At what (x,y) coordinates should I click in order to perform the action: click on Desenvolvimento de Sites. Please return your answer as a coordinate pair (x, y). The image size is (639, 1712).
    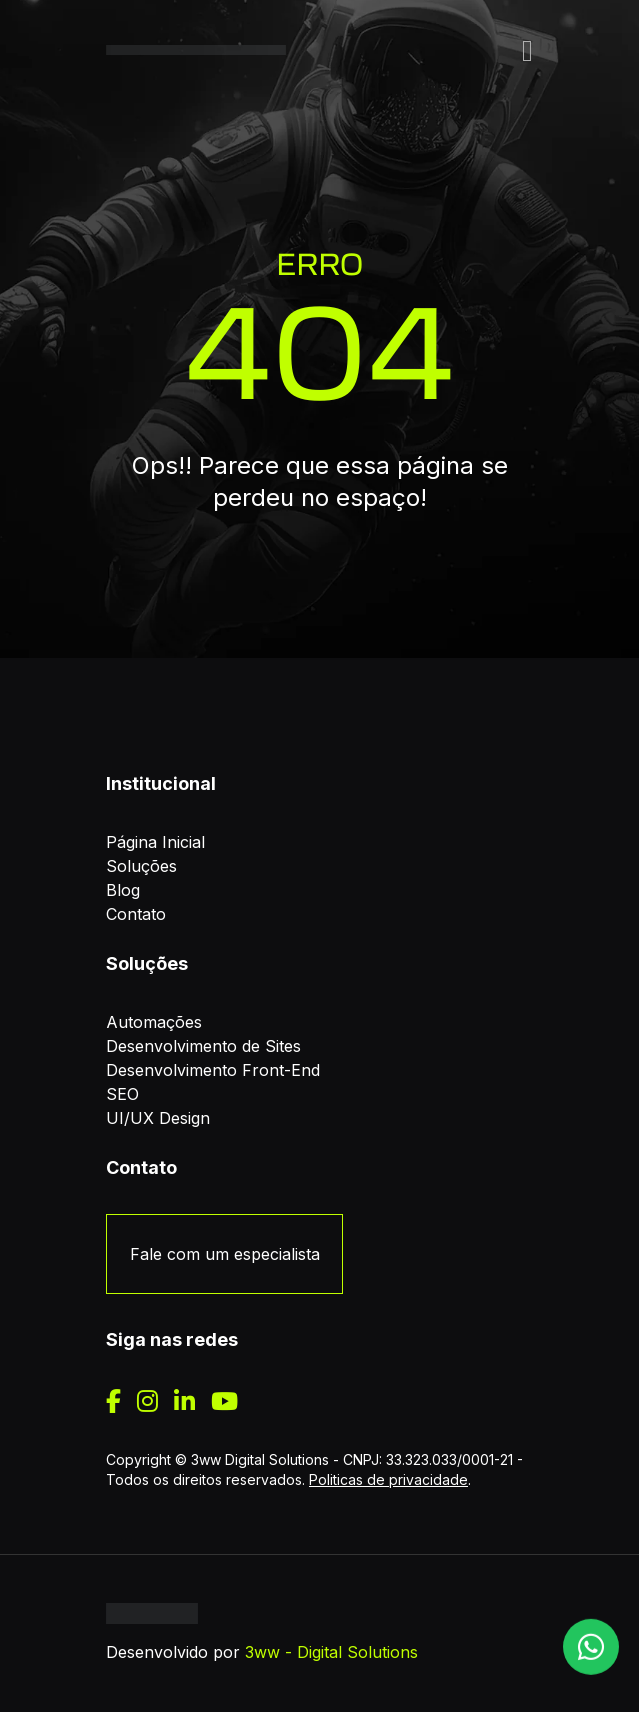
    Looking at the image, I should click on (203, 1046).